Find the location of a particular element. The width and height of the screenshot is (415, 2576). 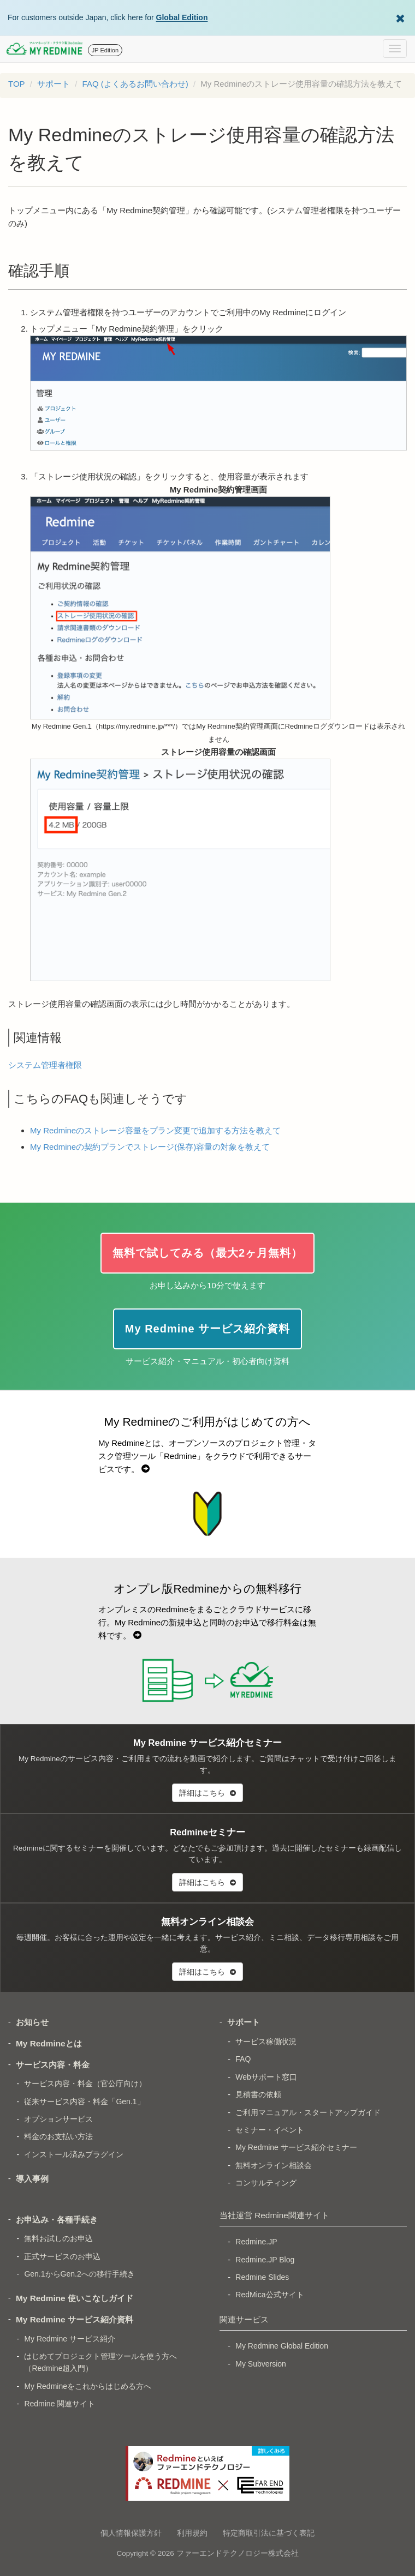

サービス内容・料金 is located at coordinates (53, 2064).